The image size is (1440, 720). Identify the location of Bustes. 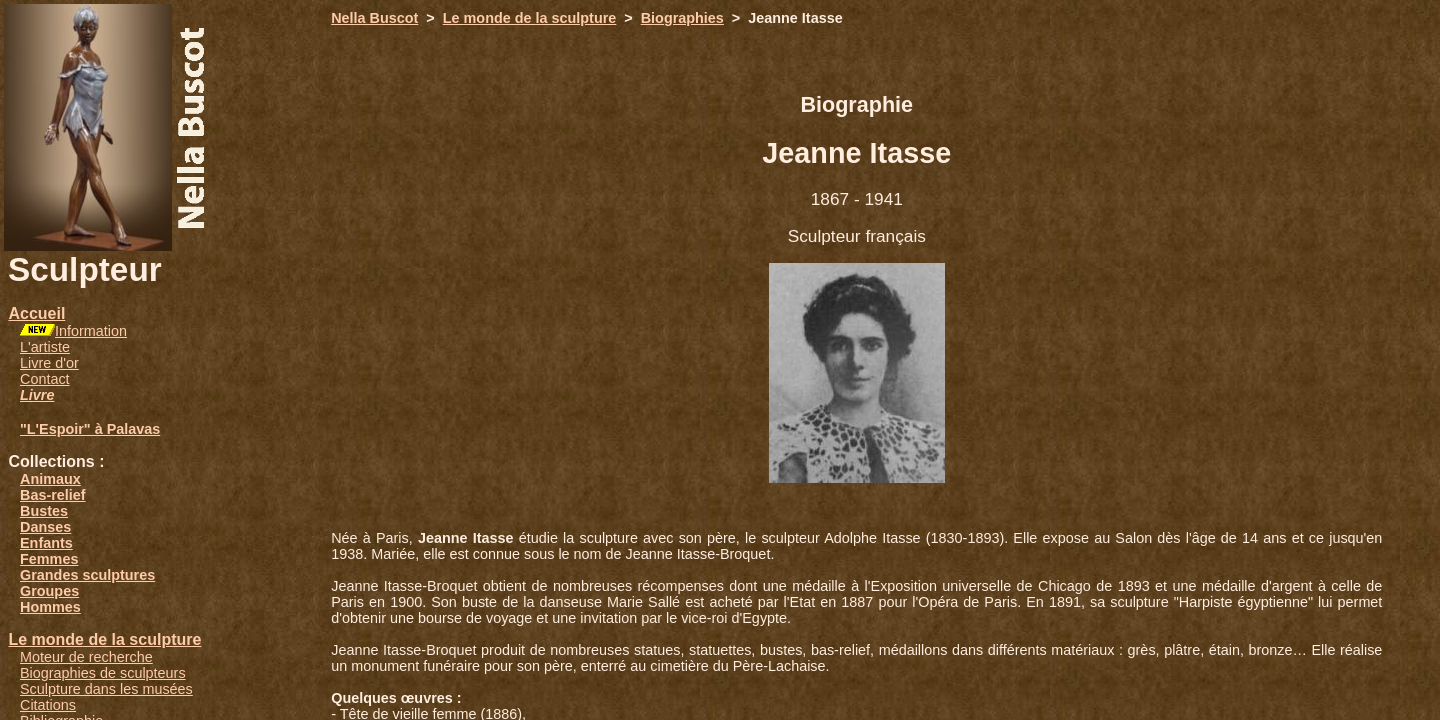
(44, 511).